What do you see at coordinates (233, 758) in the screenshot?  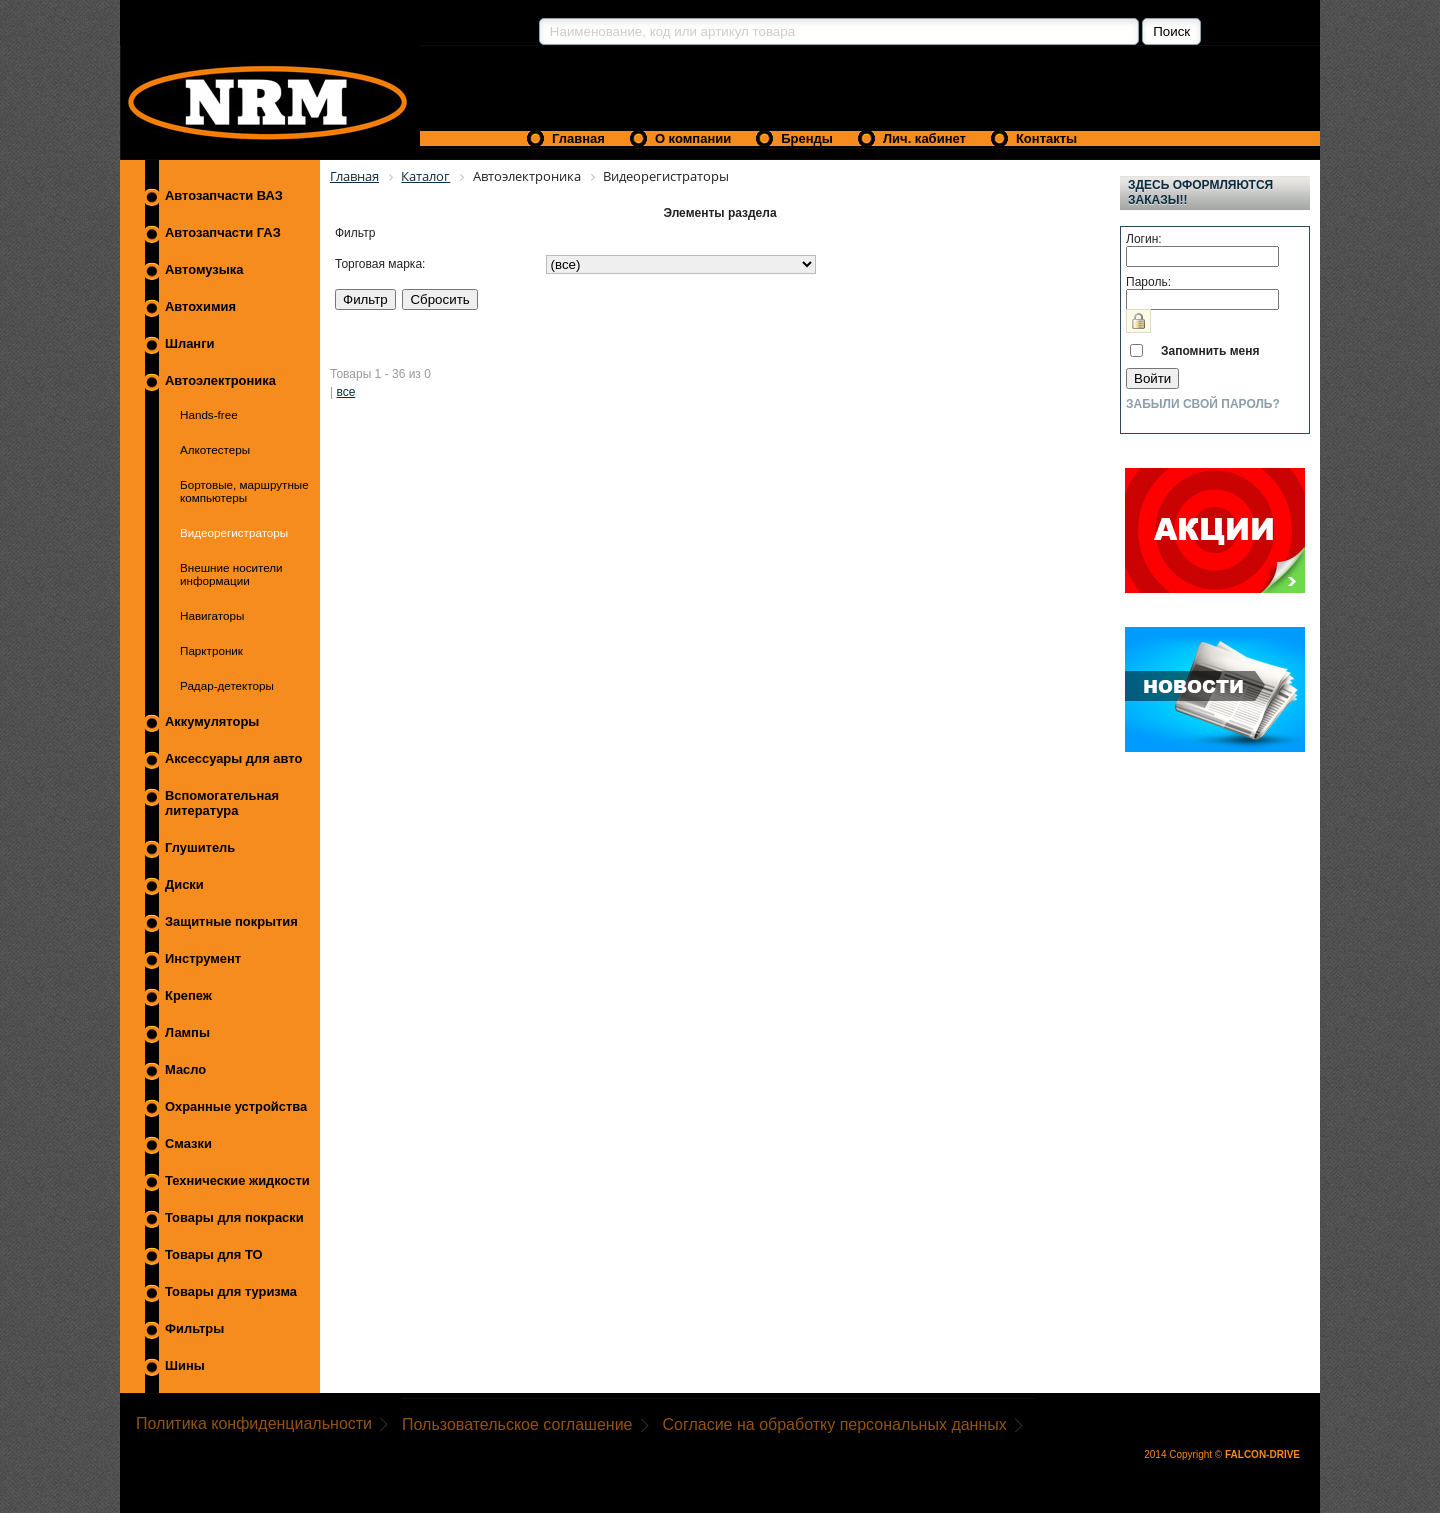 I see `Аксессуары для авто` at bounding box center [233, 758].